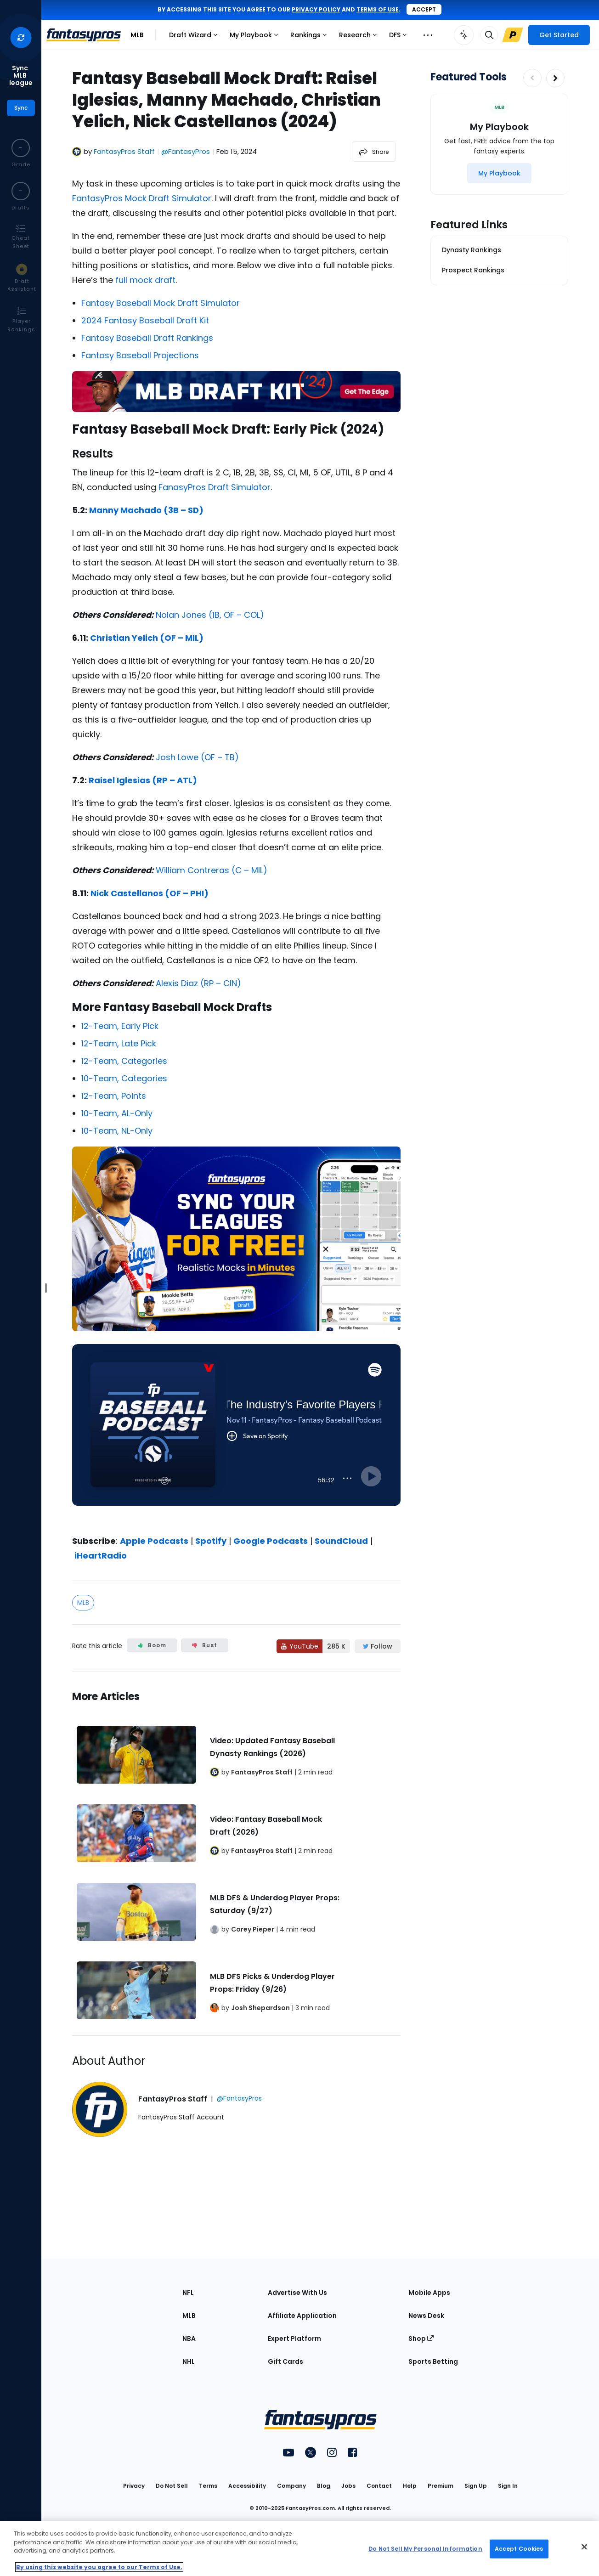 The height and width of the screenshot is (2576, 599). What do you see at coordinates (117, 1113) in the screenshot?
I see `10-Team, AL-Only` at bounding box center [117, 1113].